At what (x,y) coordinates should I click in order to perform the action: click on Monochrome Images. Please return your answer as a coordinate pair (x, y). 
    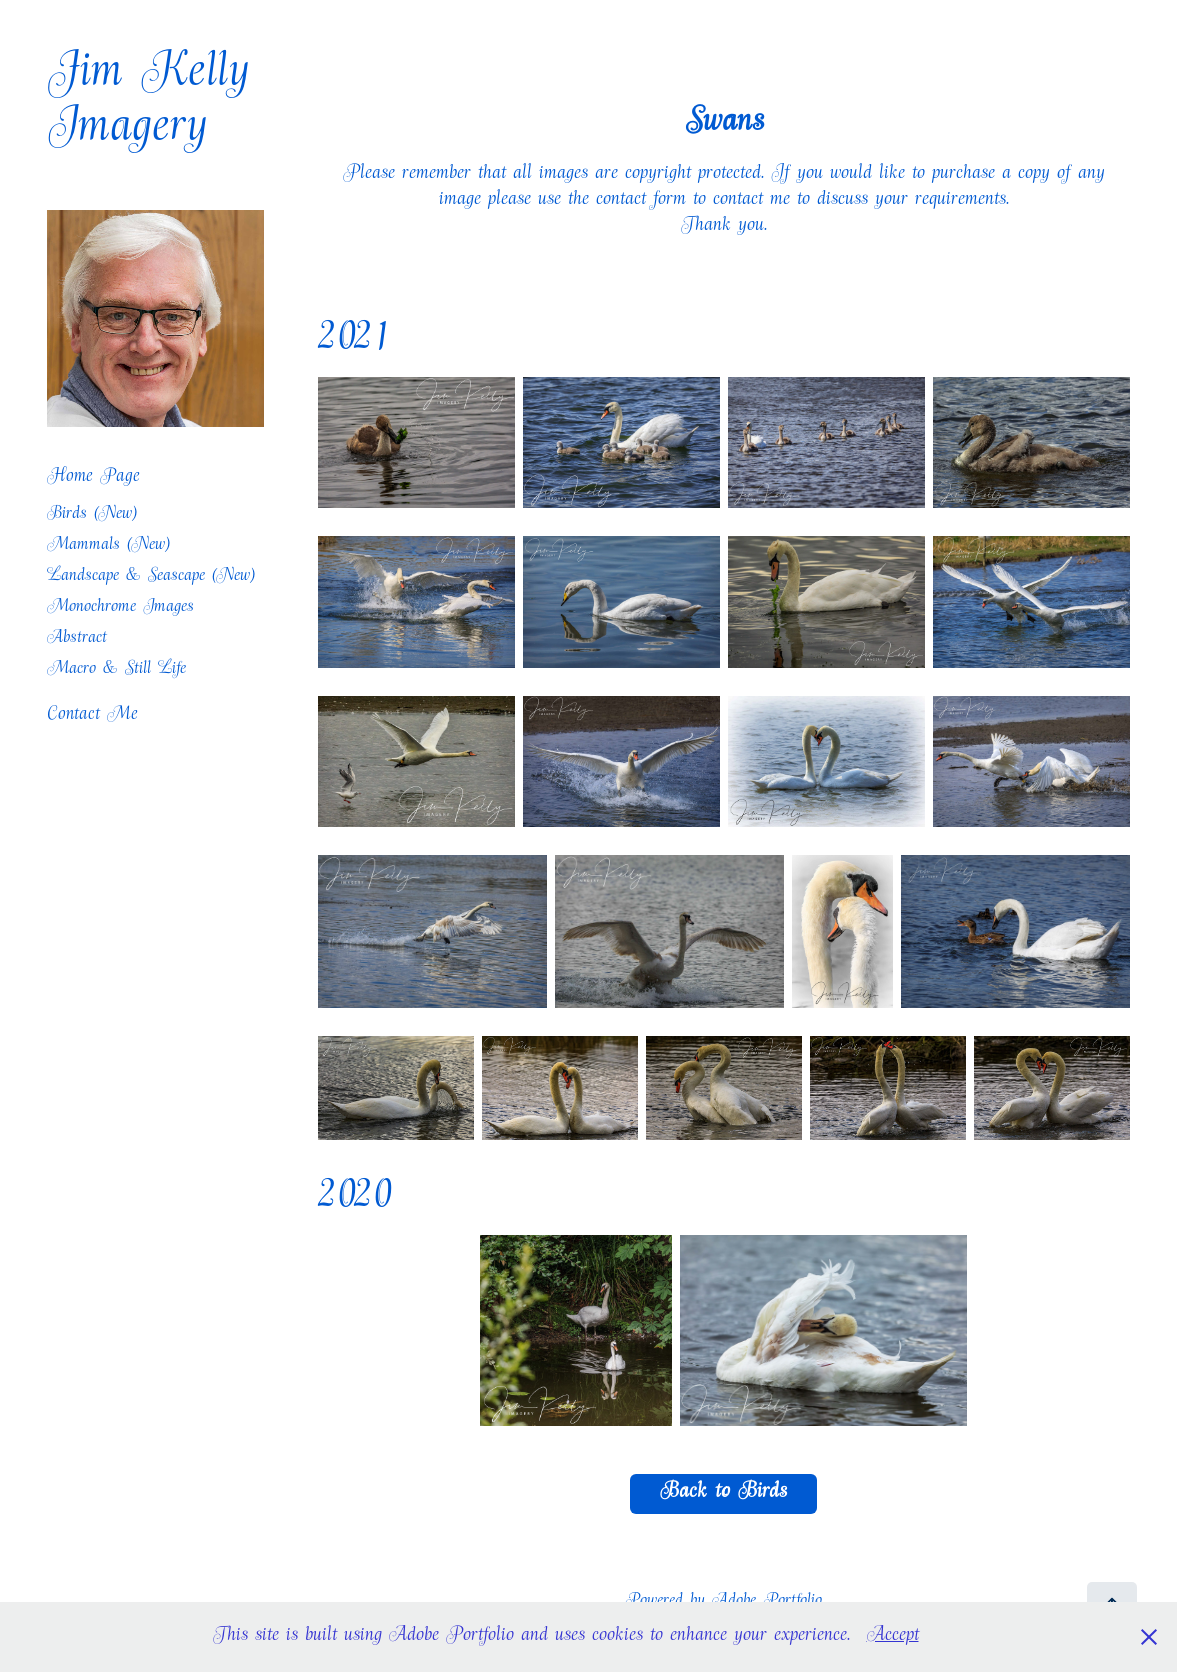
    Looking at the image, I should click on (120, 608).